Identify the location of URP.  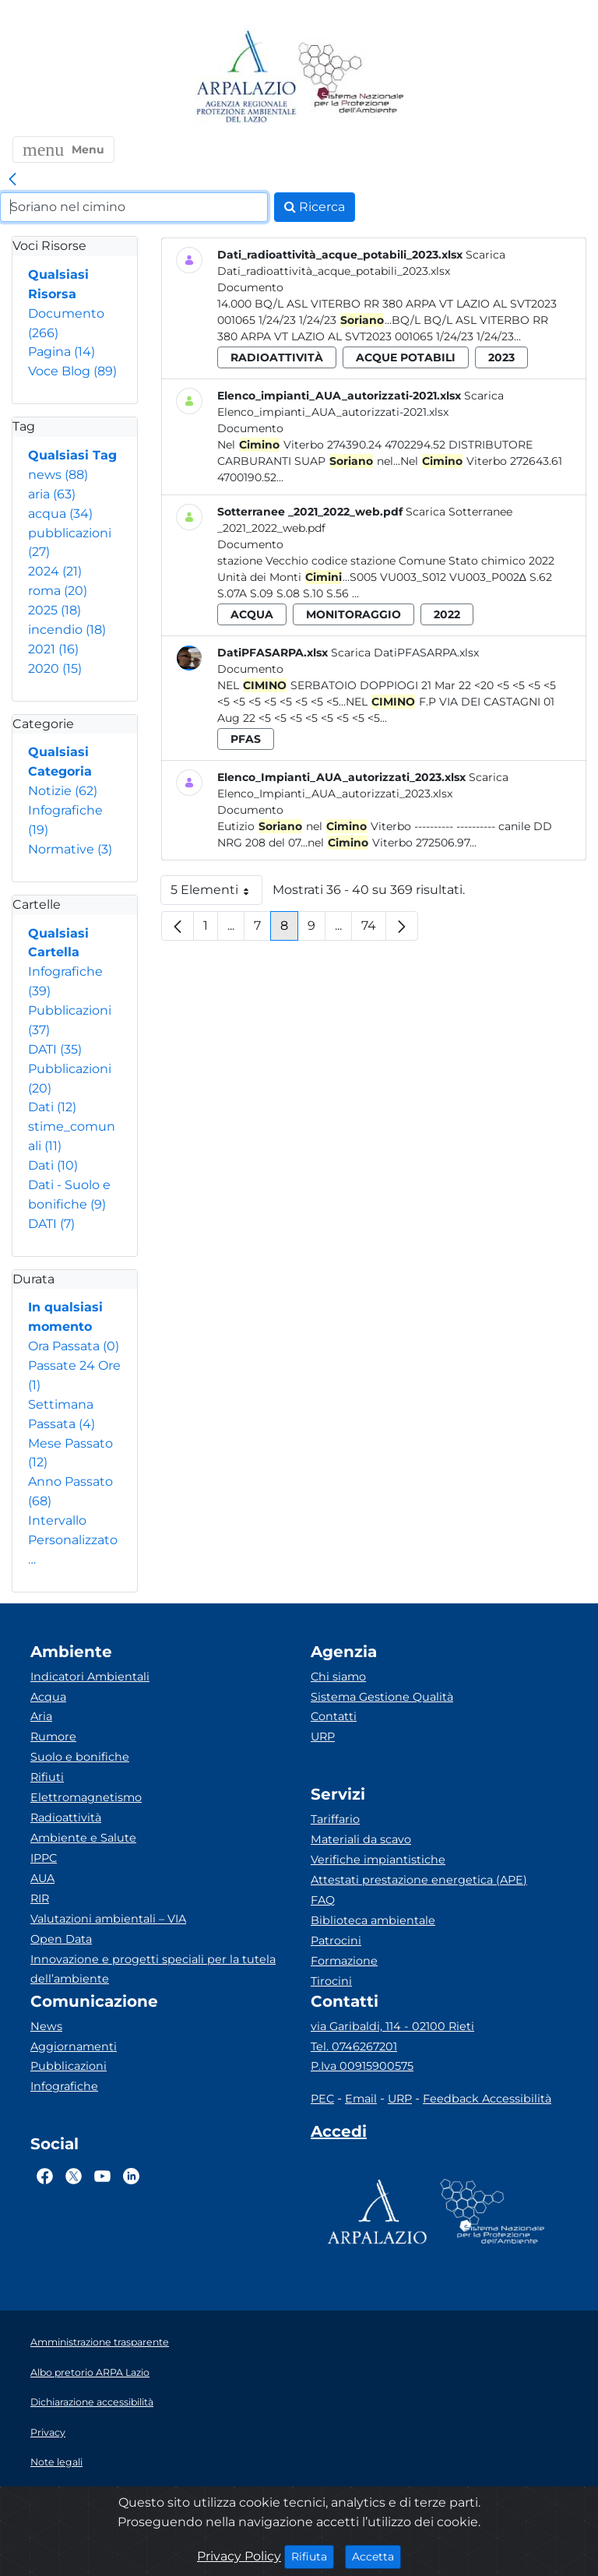
(323, 1737).